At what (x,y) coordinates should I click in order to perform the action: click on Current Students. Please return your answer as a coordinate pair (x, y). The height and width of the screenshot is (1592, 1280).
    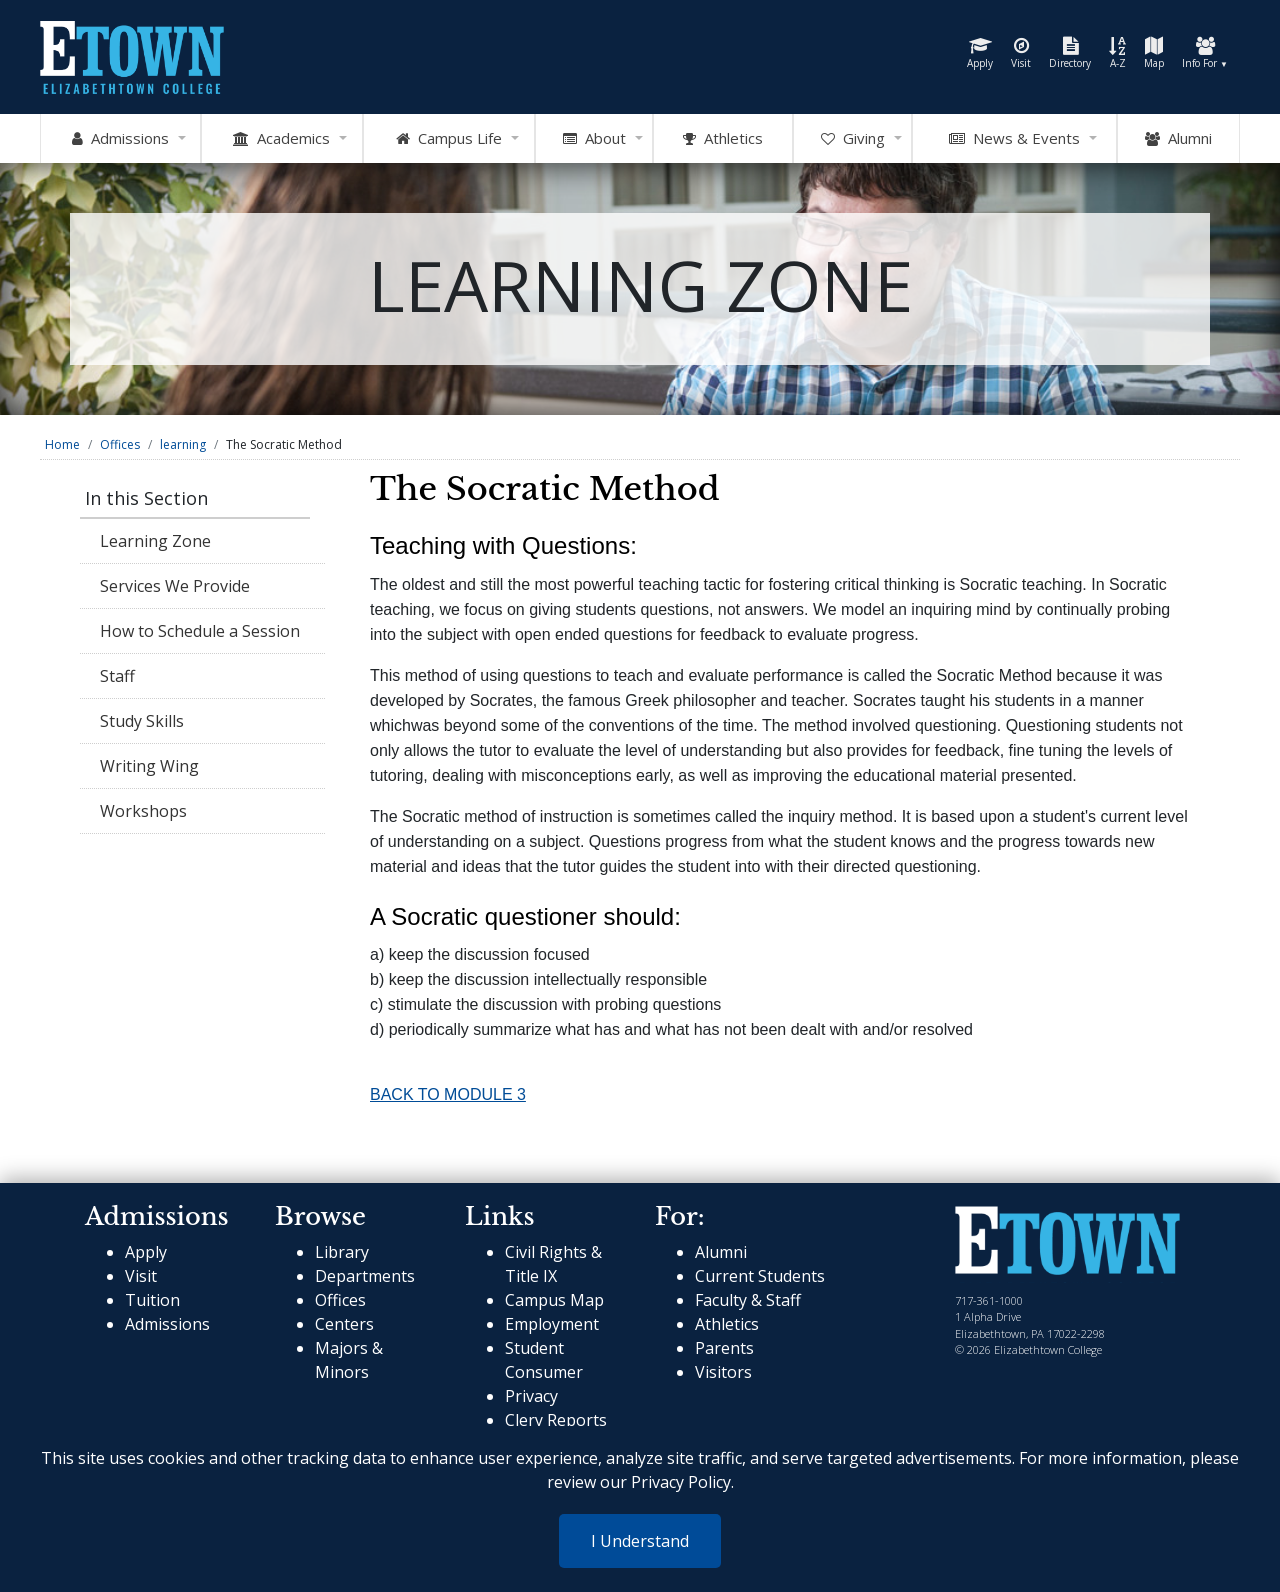
    Looking at the image, I should click on (760, 1276).